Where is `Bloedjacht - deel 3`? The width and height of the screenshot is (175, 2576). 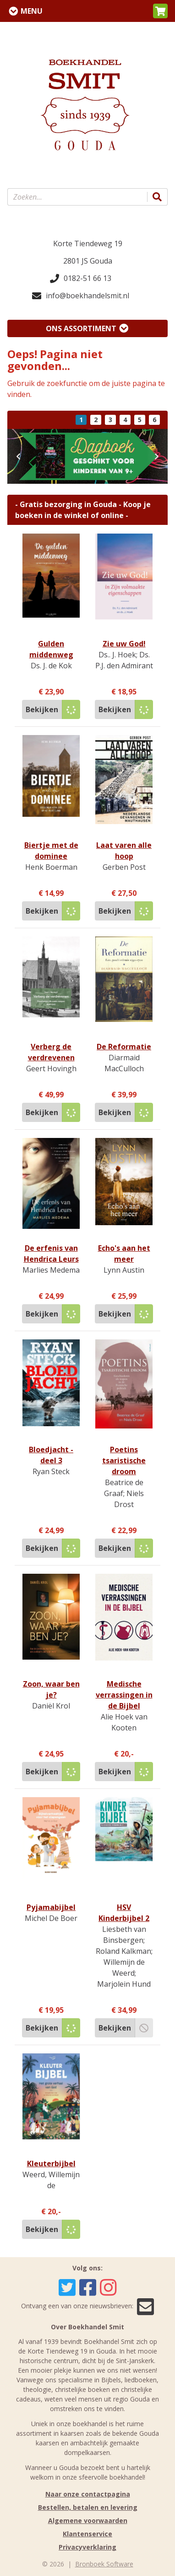
Bloedjacht - deel 3 is located at coordinates (51, 1454).